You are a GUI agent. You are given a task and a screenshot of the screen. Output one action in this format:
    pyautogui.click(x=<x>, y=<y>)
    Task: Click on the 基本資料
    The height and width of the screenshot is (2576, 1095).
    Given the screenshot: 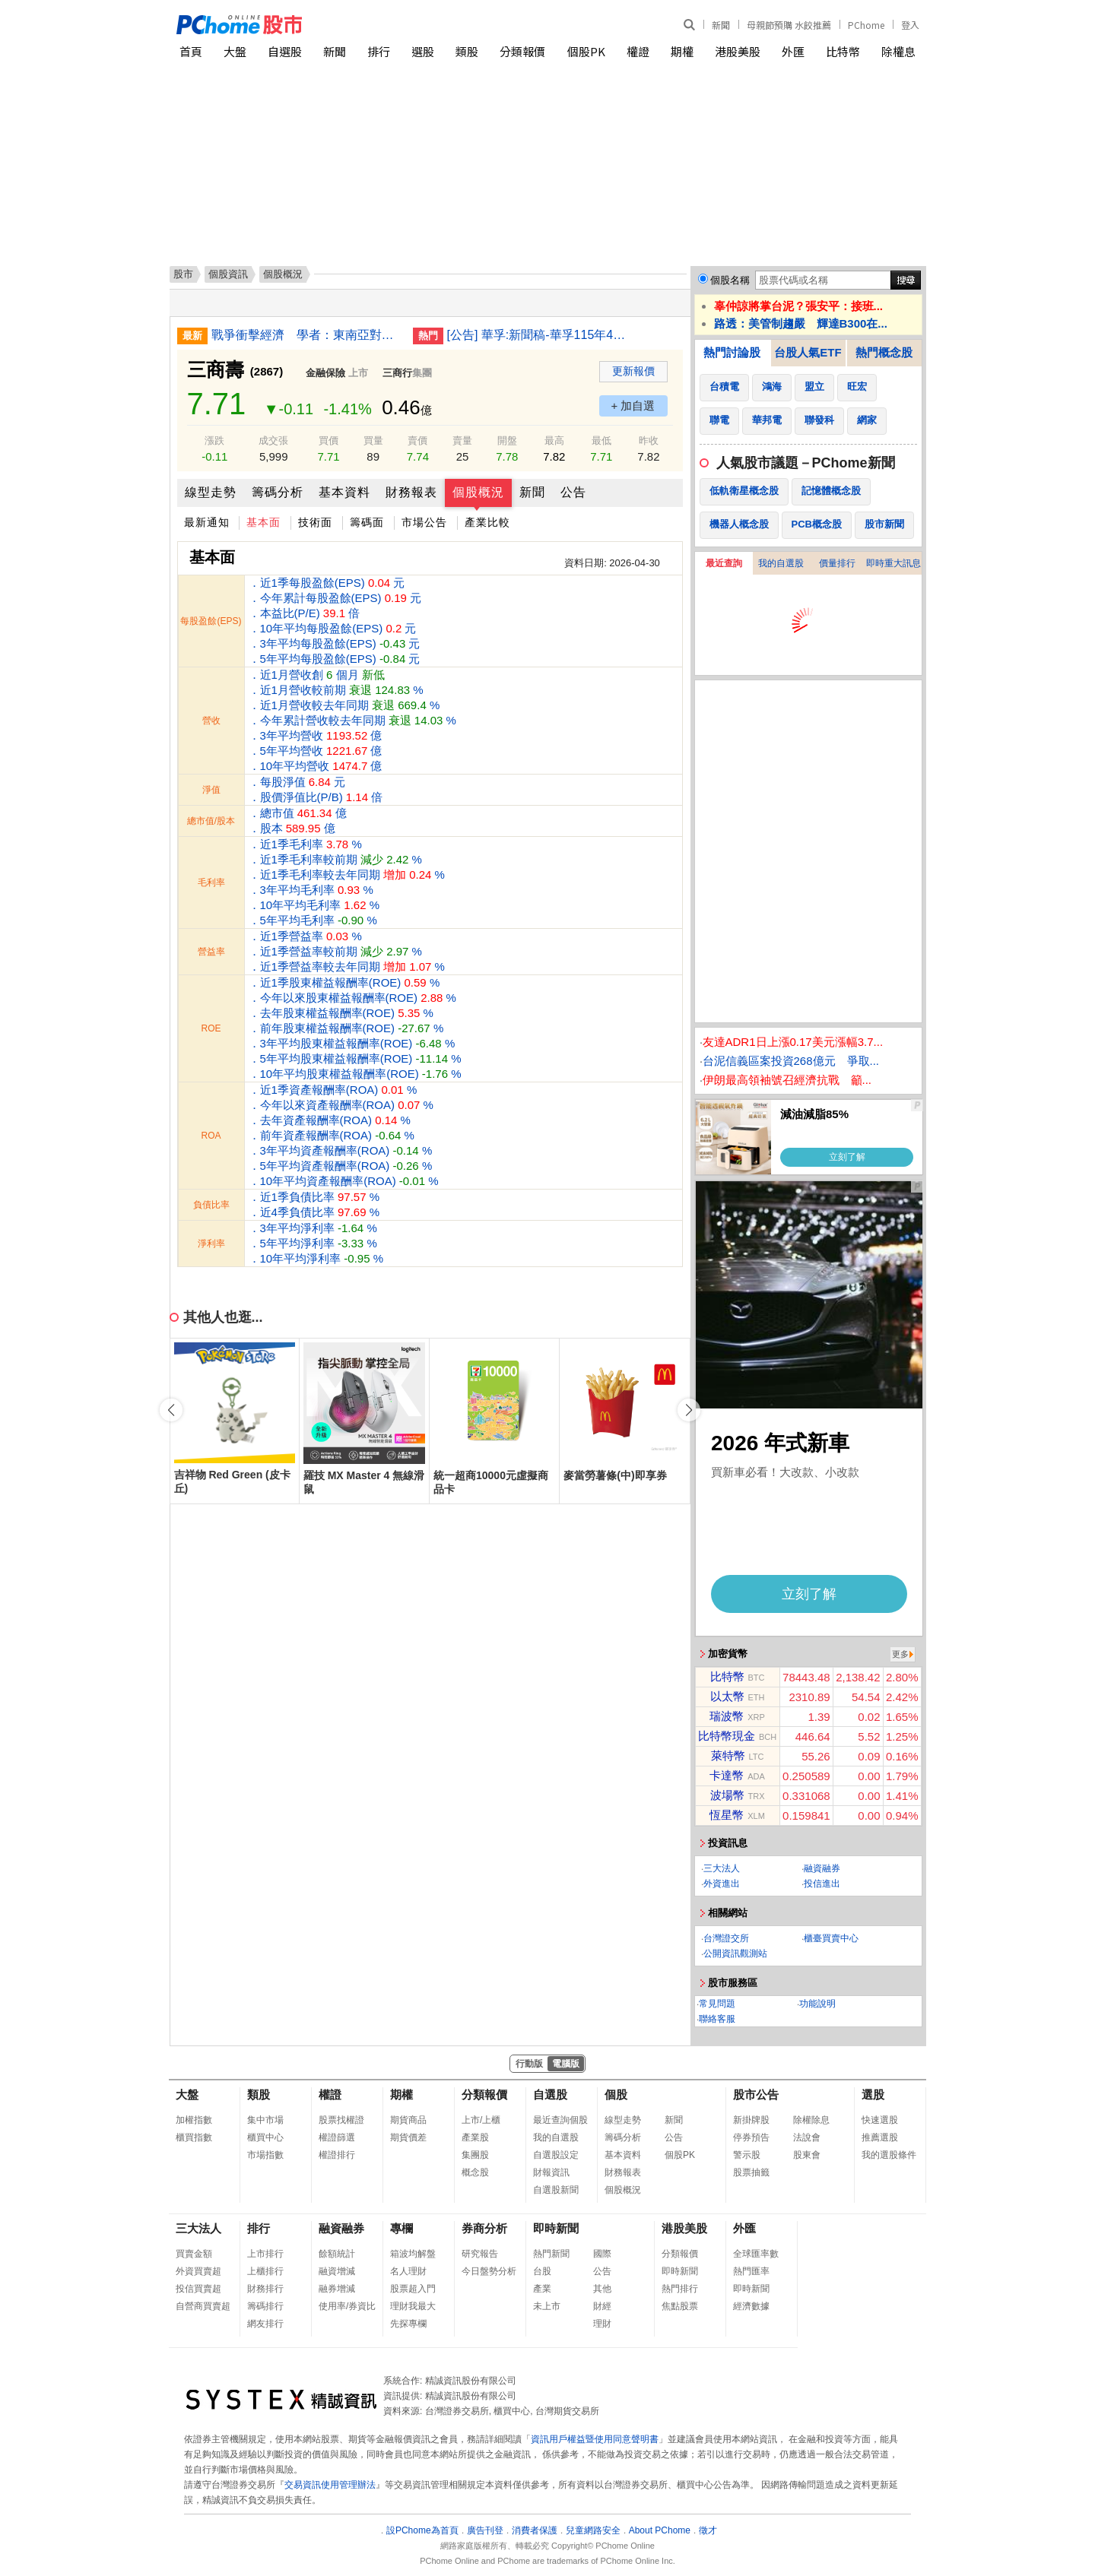 What is the action you would take?
    pyautogui.click(x=344, y=492)
    